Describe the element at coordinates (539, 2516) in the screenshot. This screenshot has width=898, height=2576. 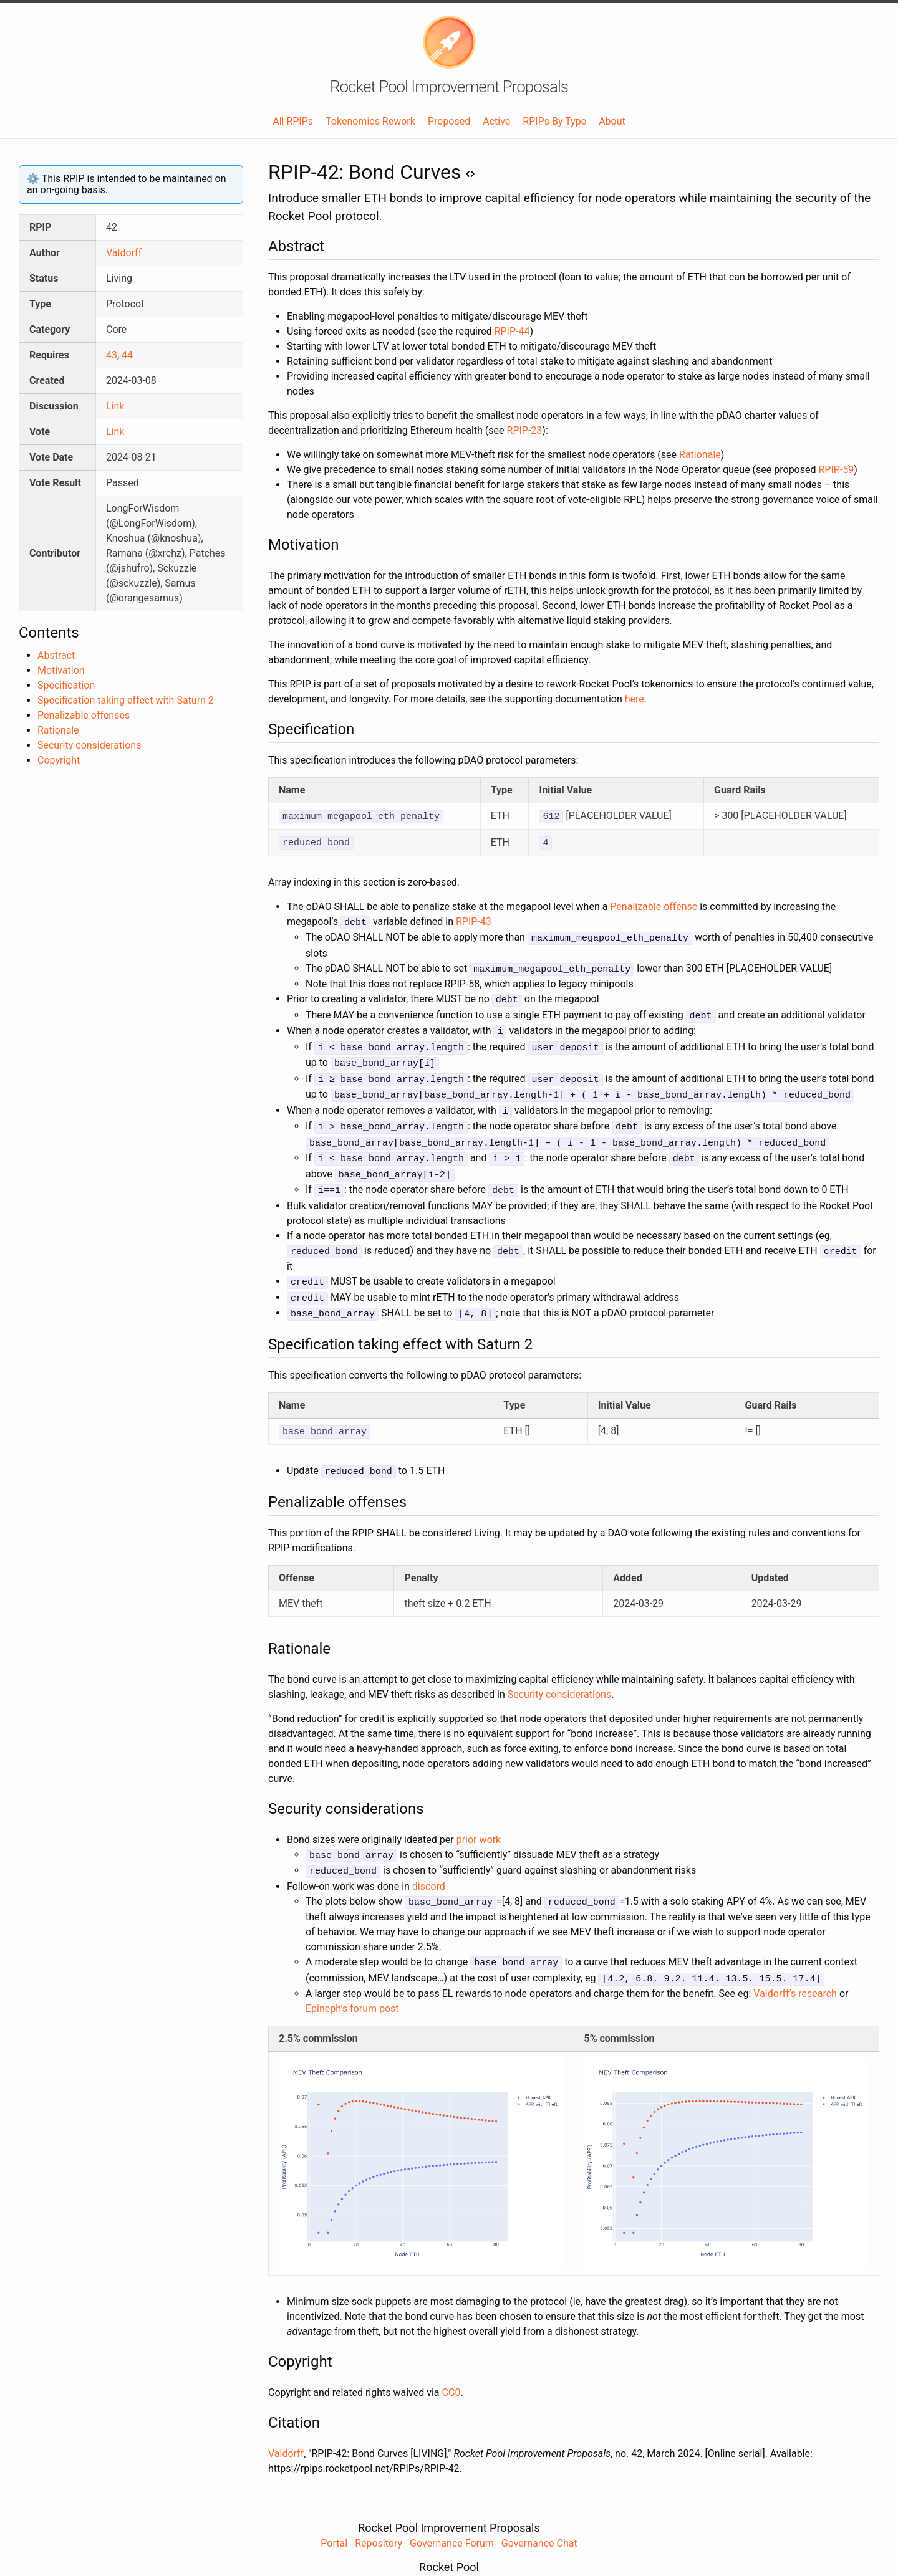
I see `Governance Chat` at that location.